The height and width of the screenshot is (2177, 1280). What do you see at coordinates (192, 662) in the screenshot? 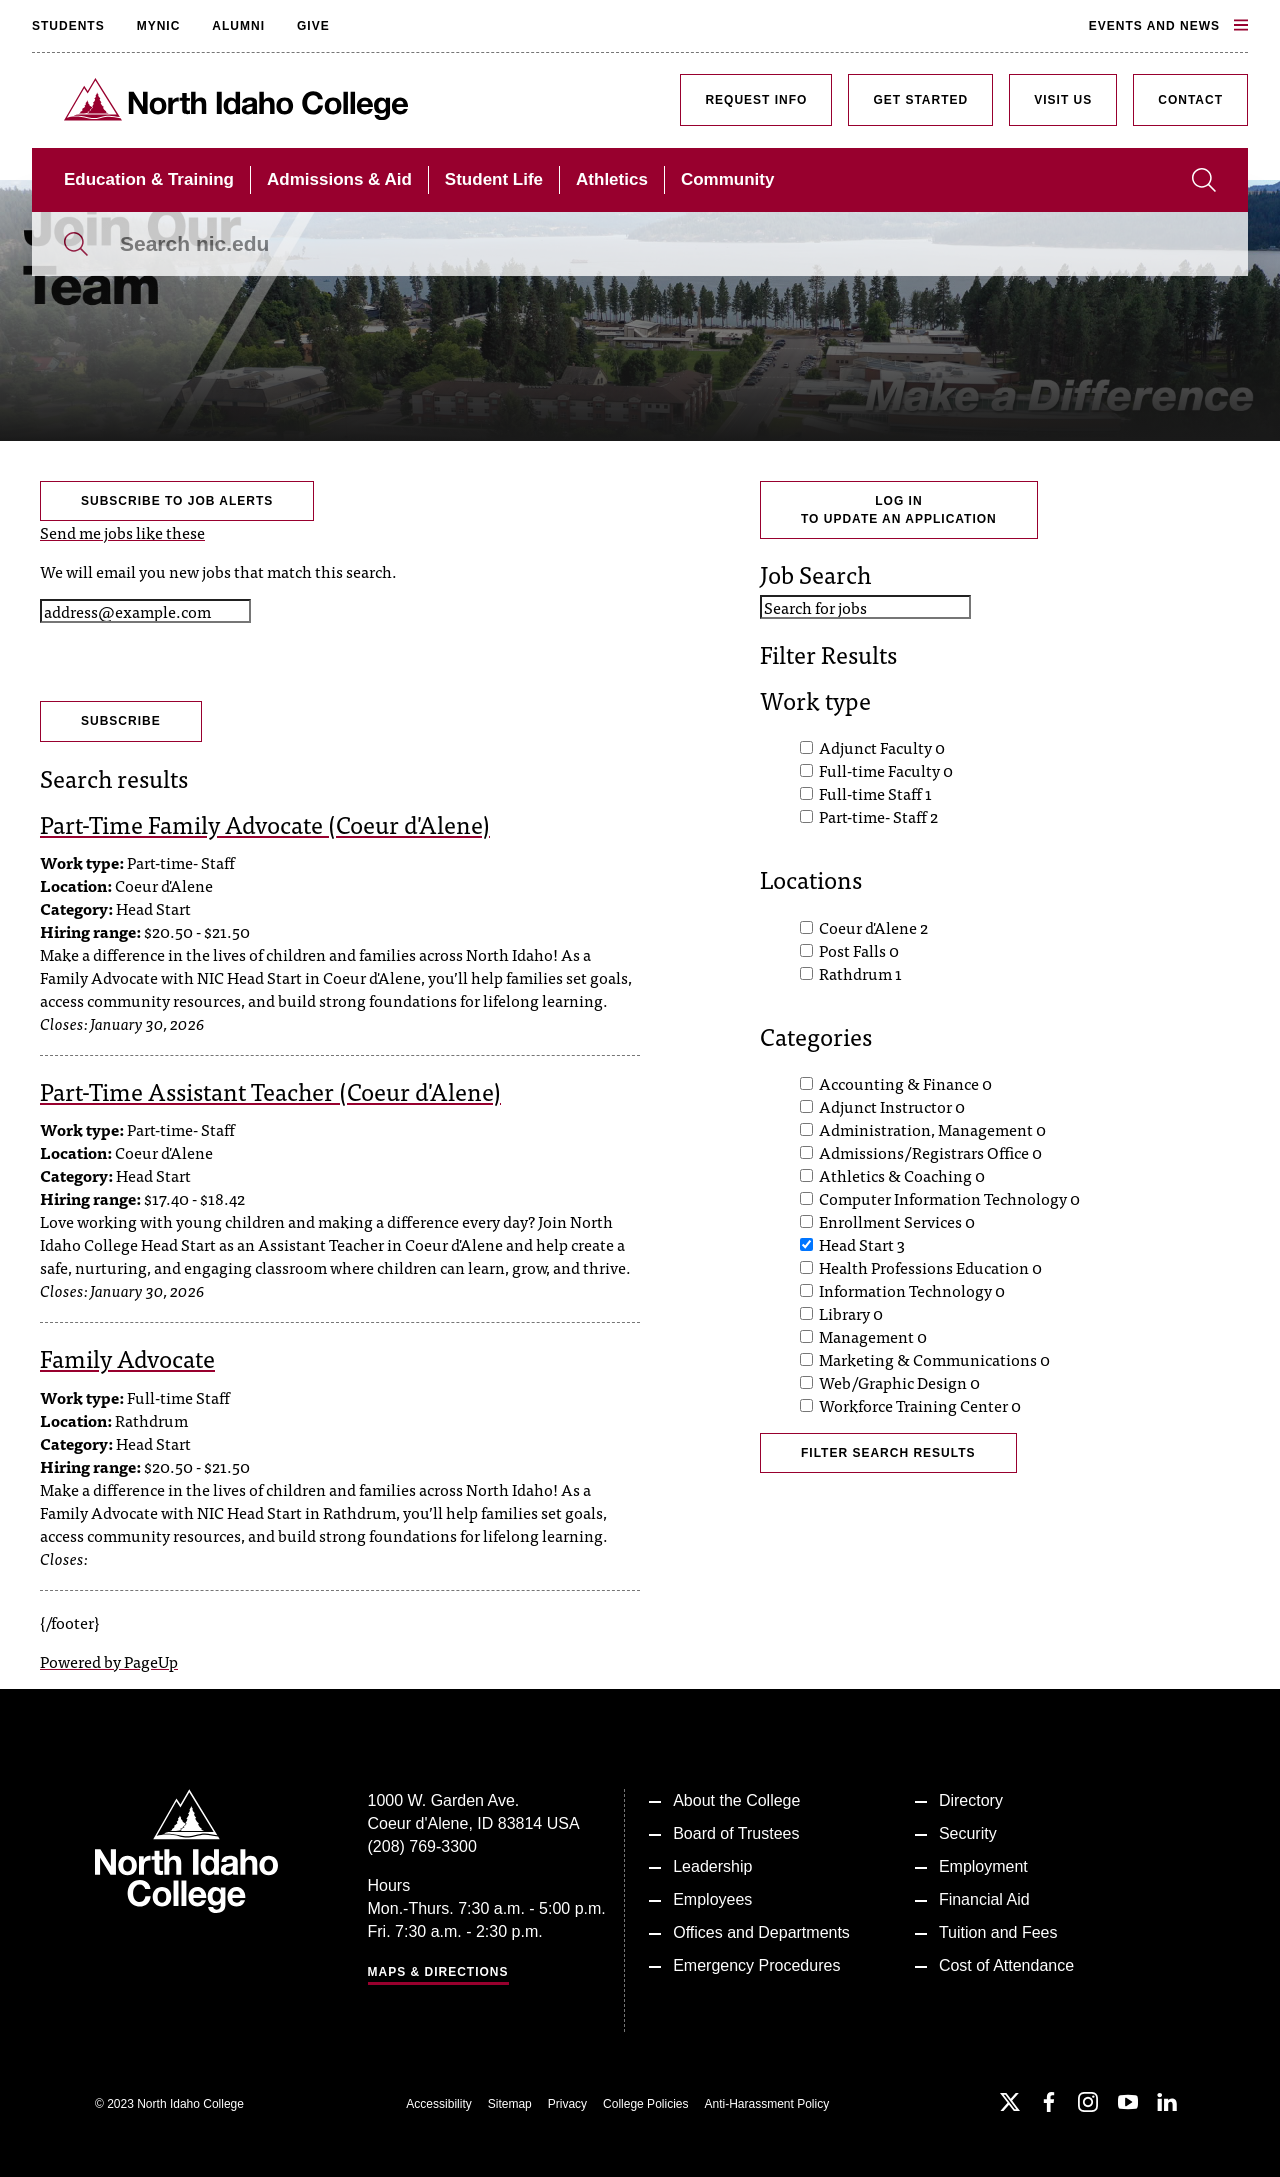
I see `[presentation]` at bounding box center [192, 662].